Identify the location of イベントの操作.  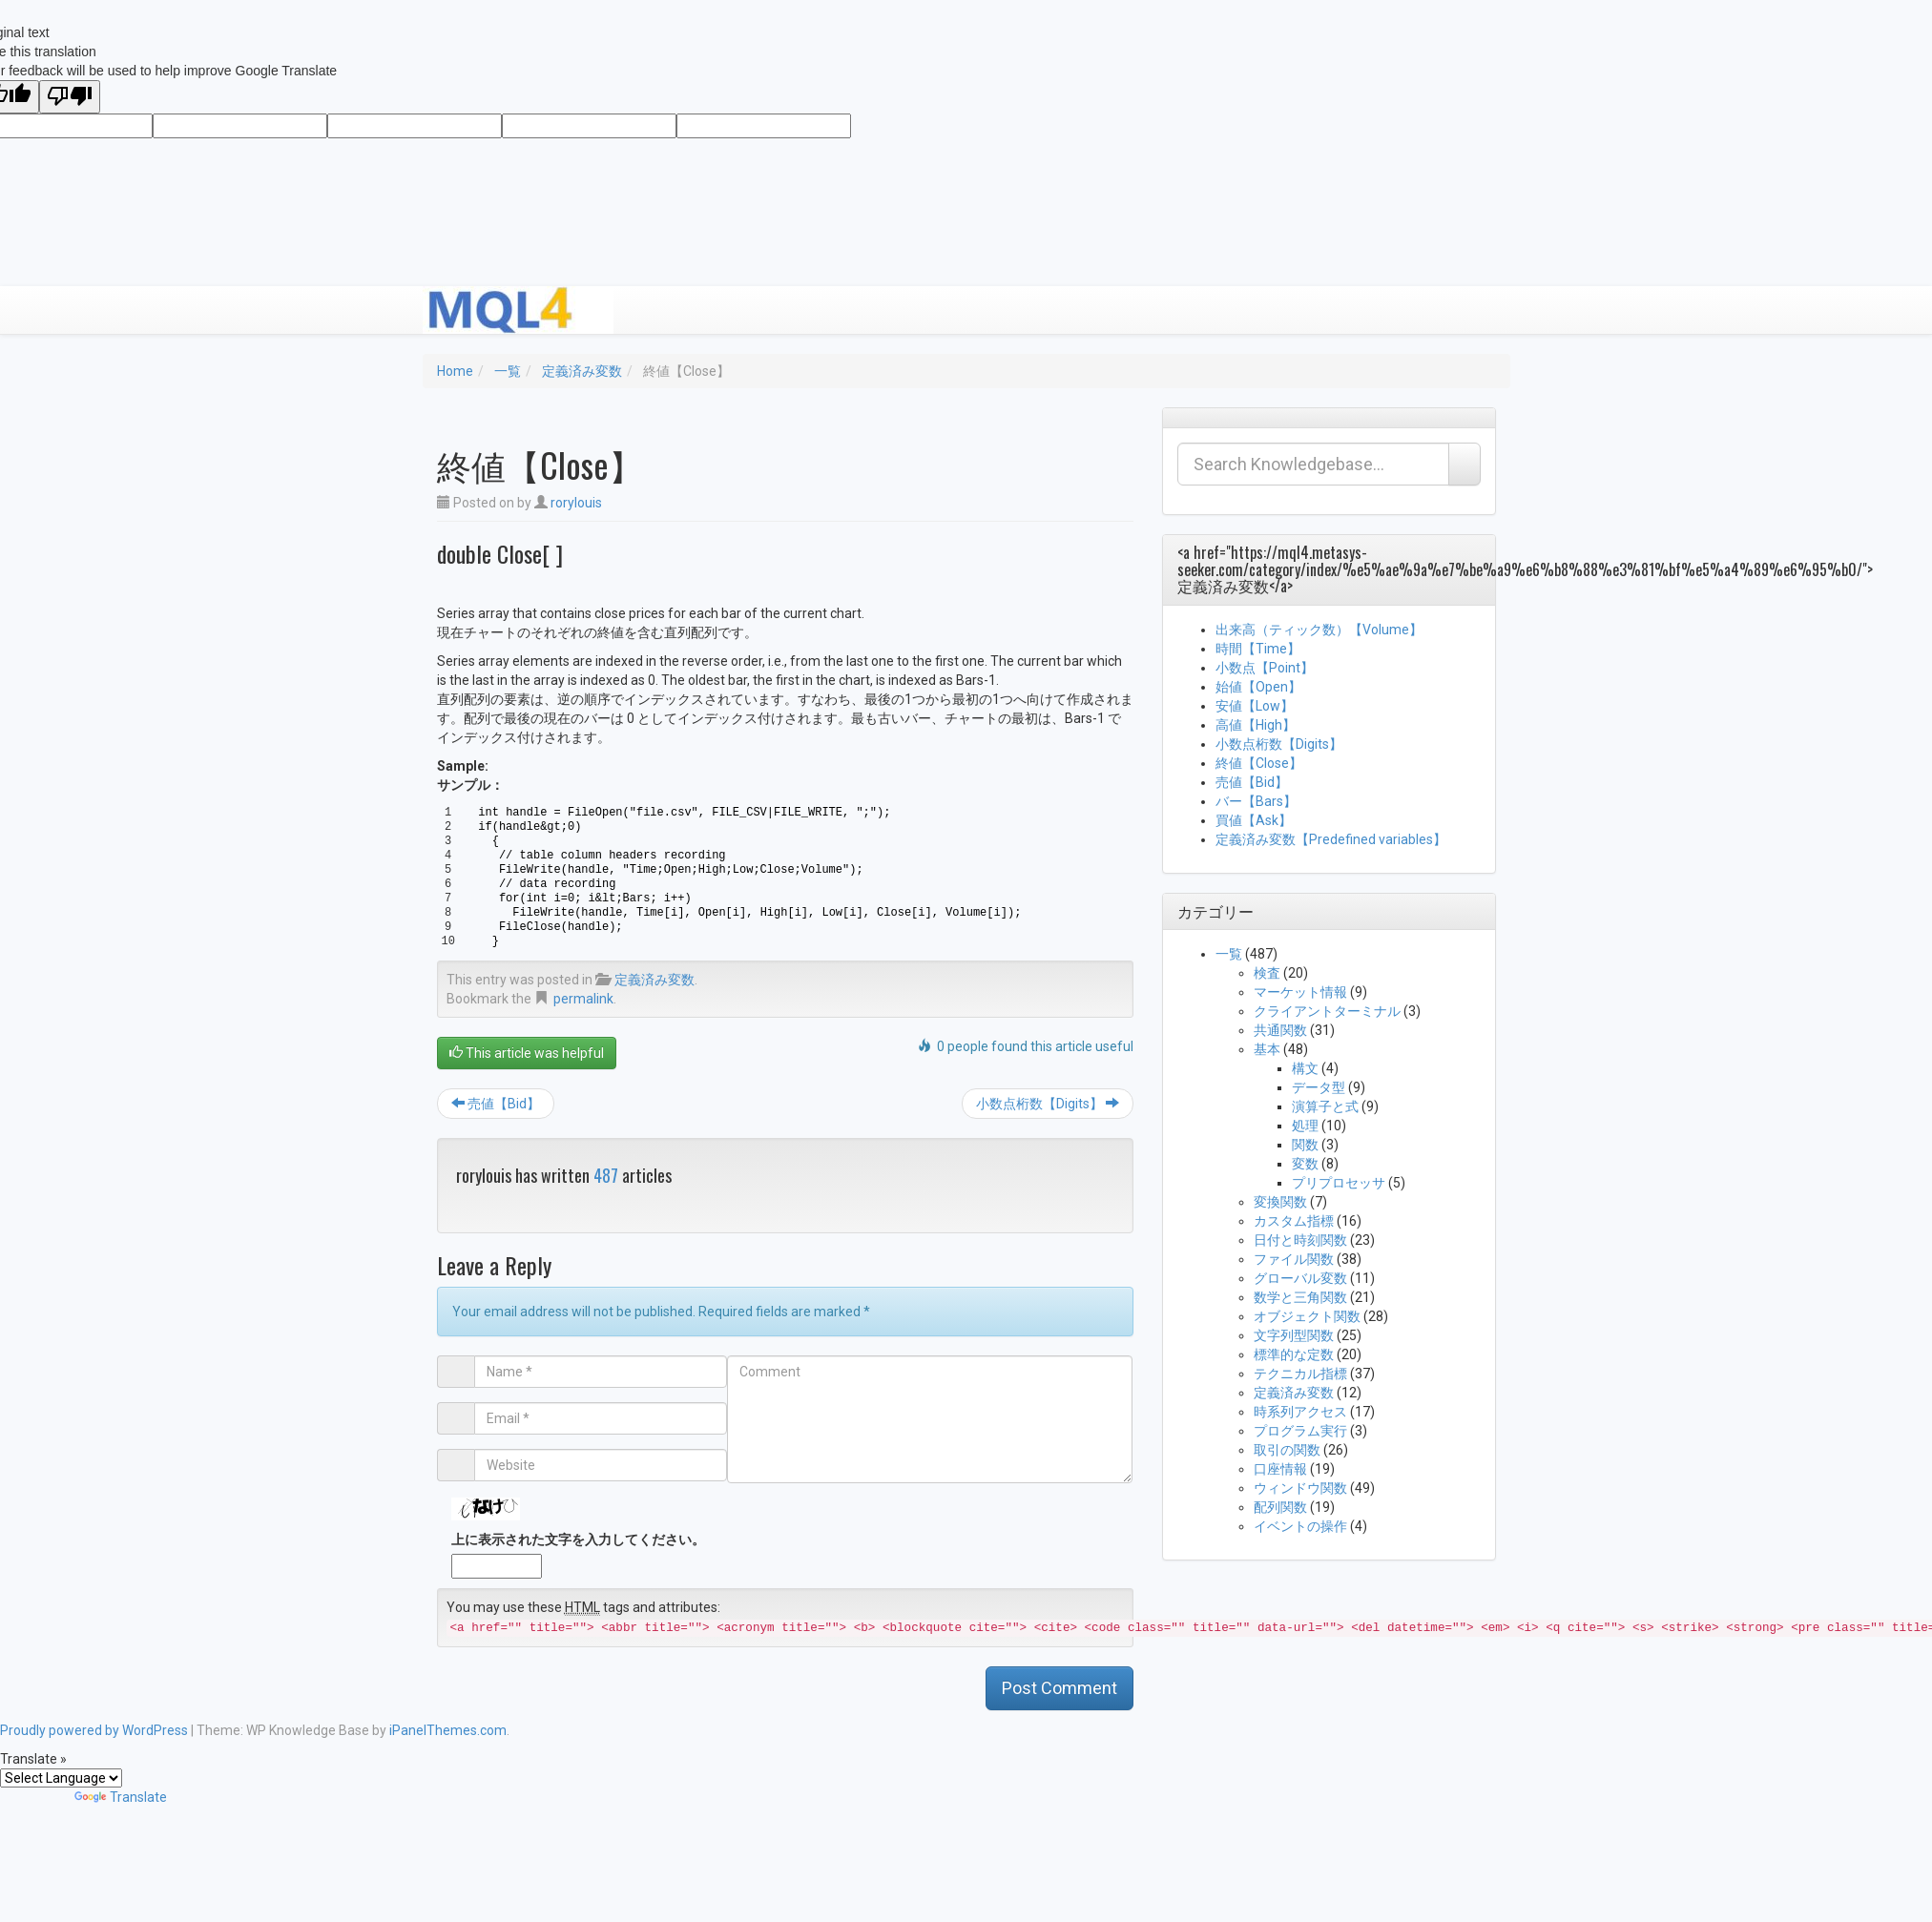
(1300, 1526).